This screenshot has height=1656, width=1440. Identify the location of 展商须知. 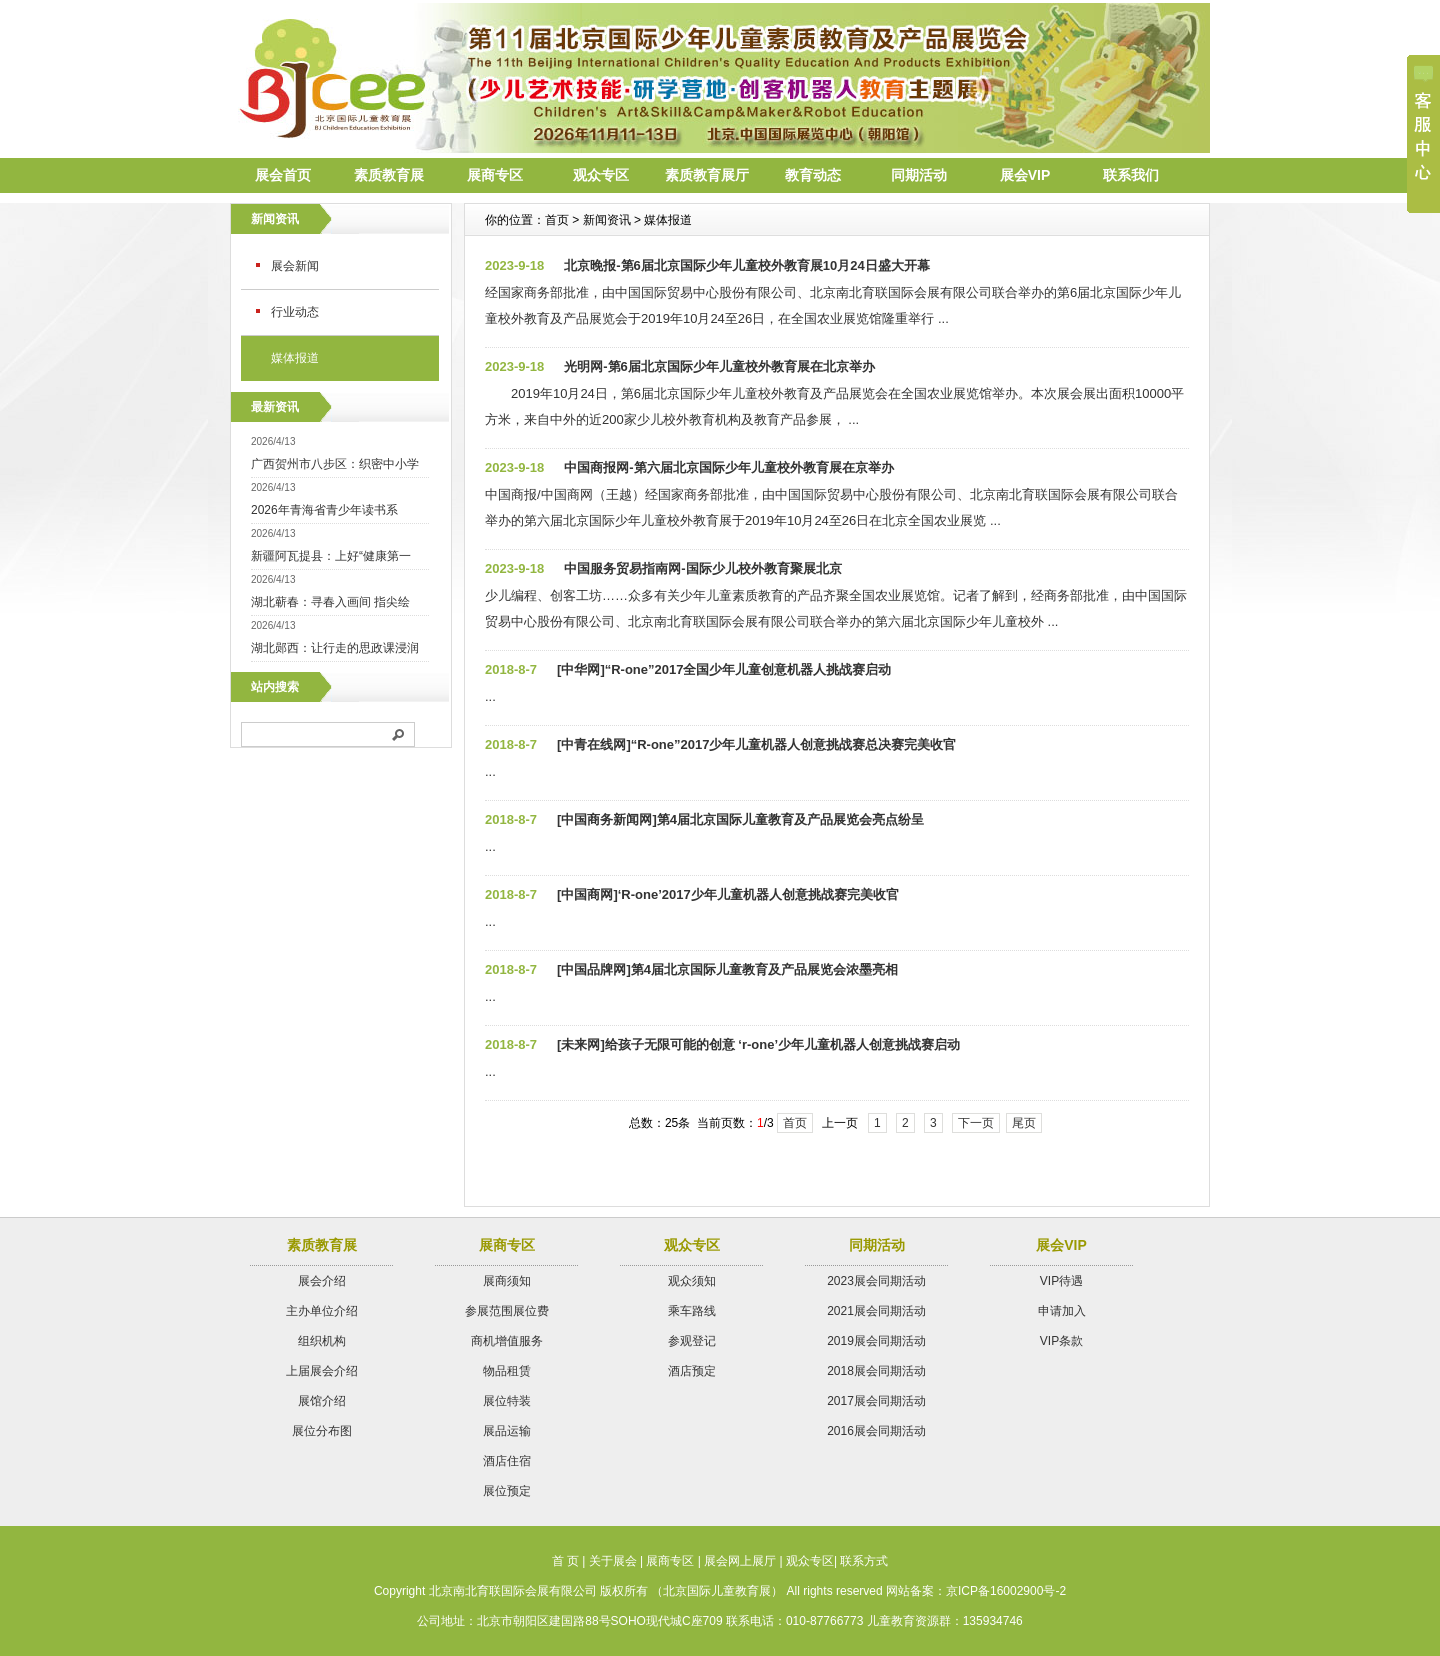
(507, 1281).